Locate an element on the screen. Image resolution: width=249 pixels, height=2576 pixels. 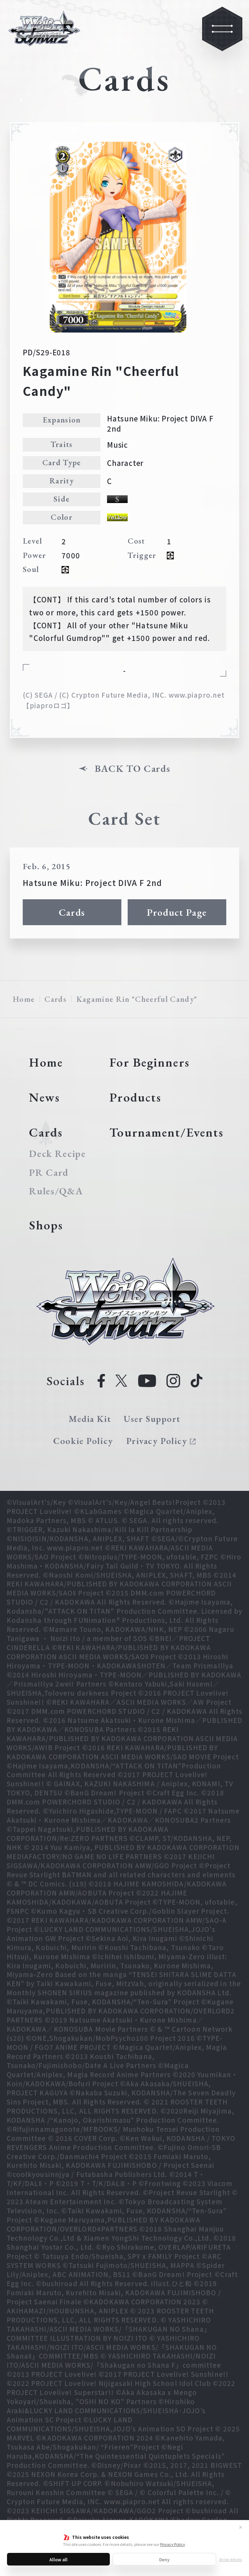
Deck Recipe is located at coordinates (57, 1154).